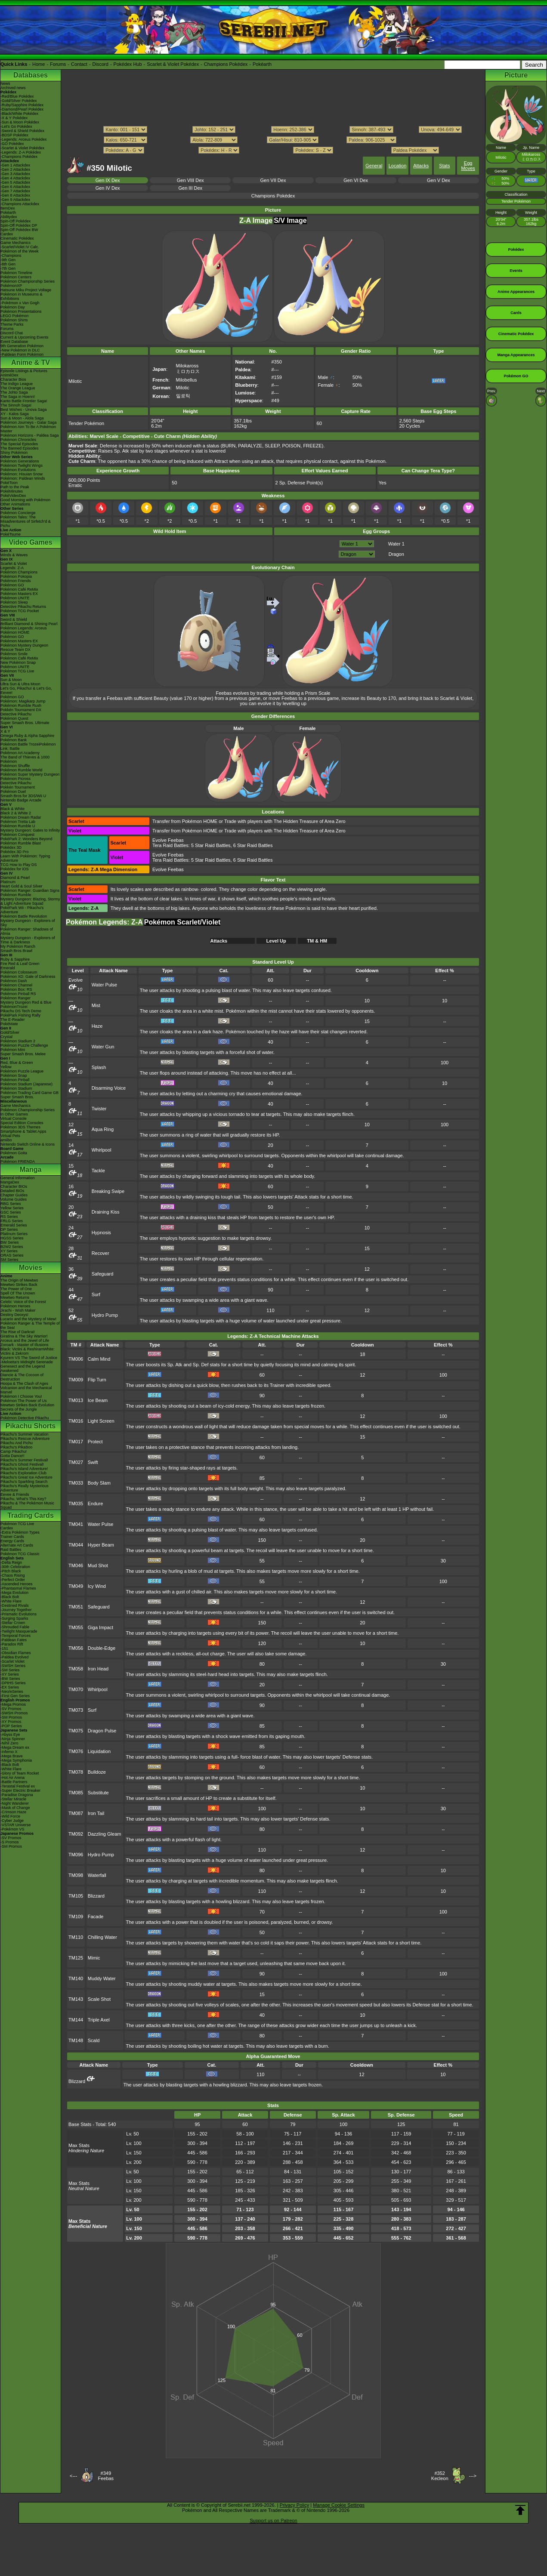 Image resolution: width=547 pixels, height=2576 pixels. I want to click on -DPtHS Series, so click(13, 1683).